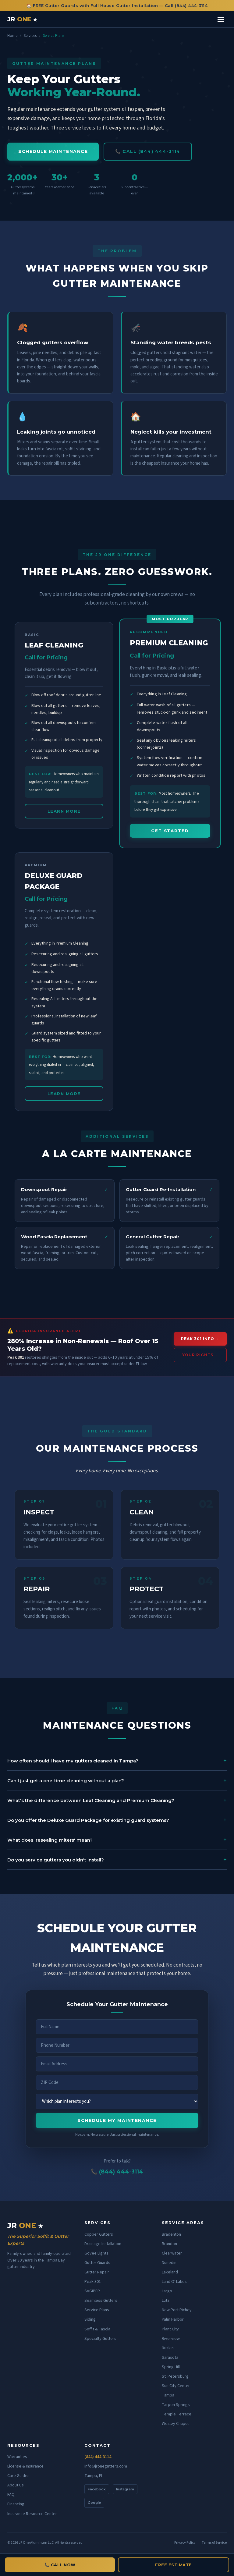 The width and height of the screenshot is (234, 2576). What do you see at coordinates (11, 2495) in the screenshot?
I see `FAQ` at bounding box center [11, 2495].